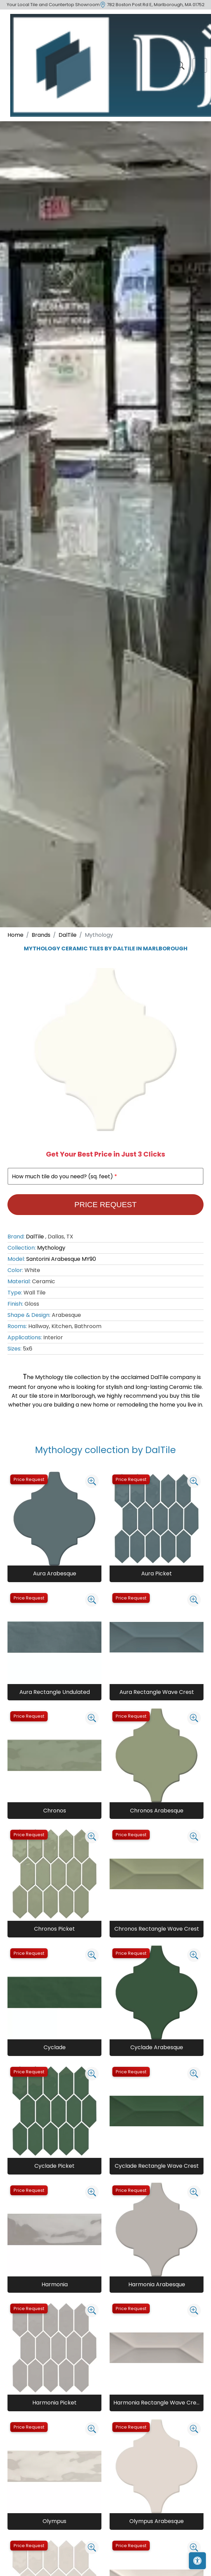 The height and width of the screenshot is (2576, 211). I want to click on Brands, so click(41, 935).